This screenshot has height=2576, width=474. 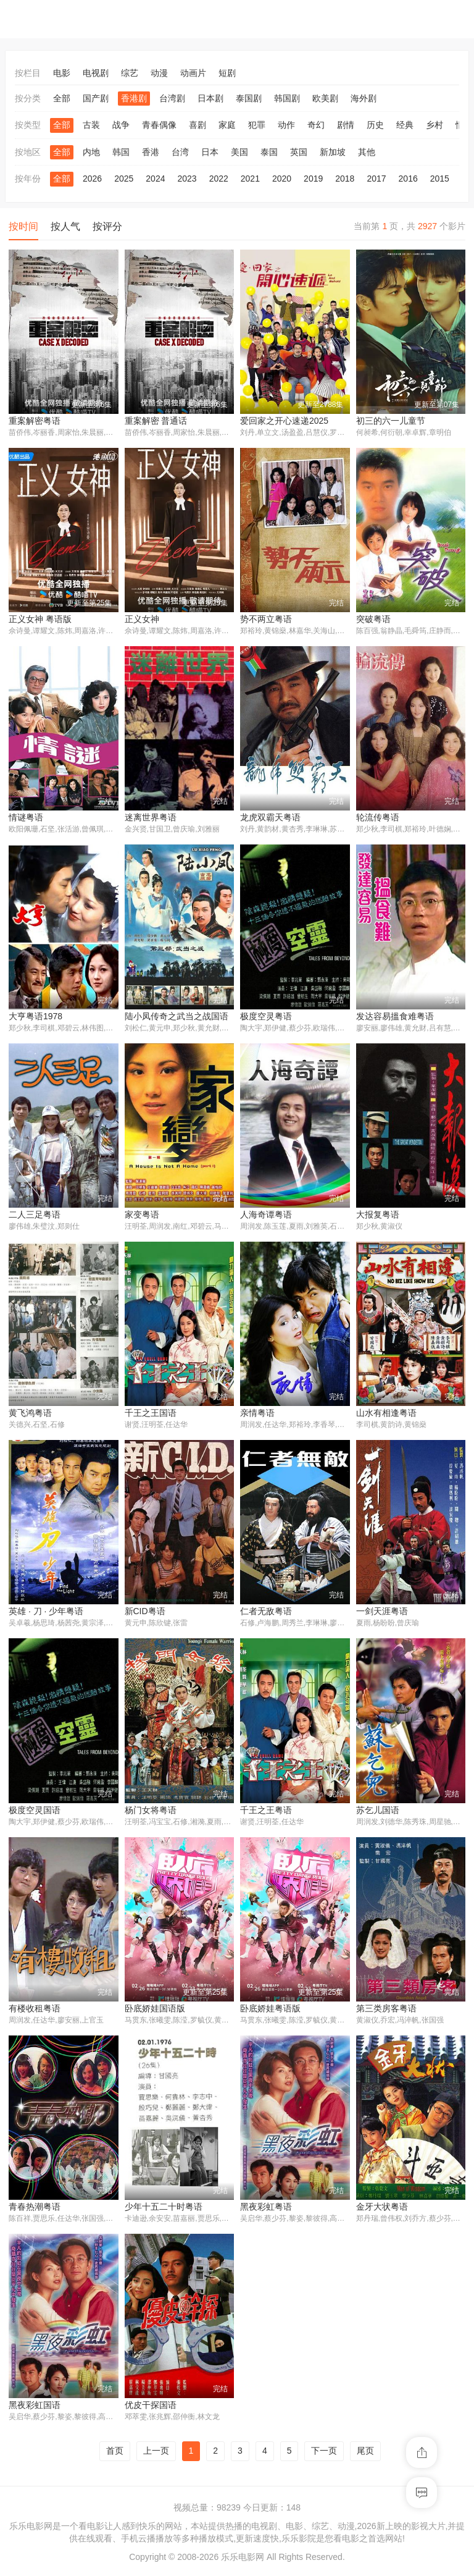 I want to click on 动画片, so click(x=193, y=73).